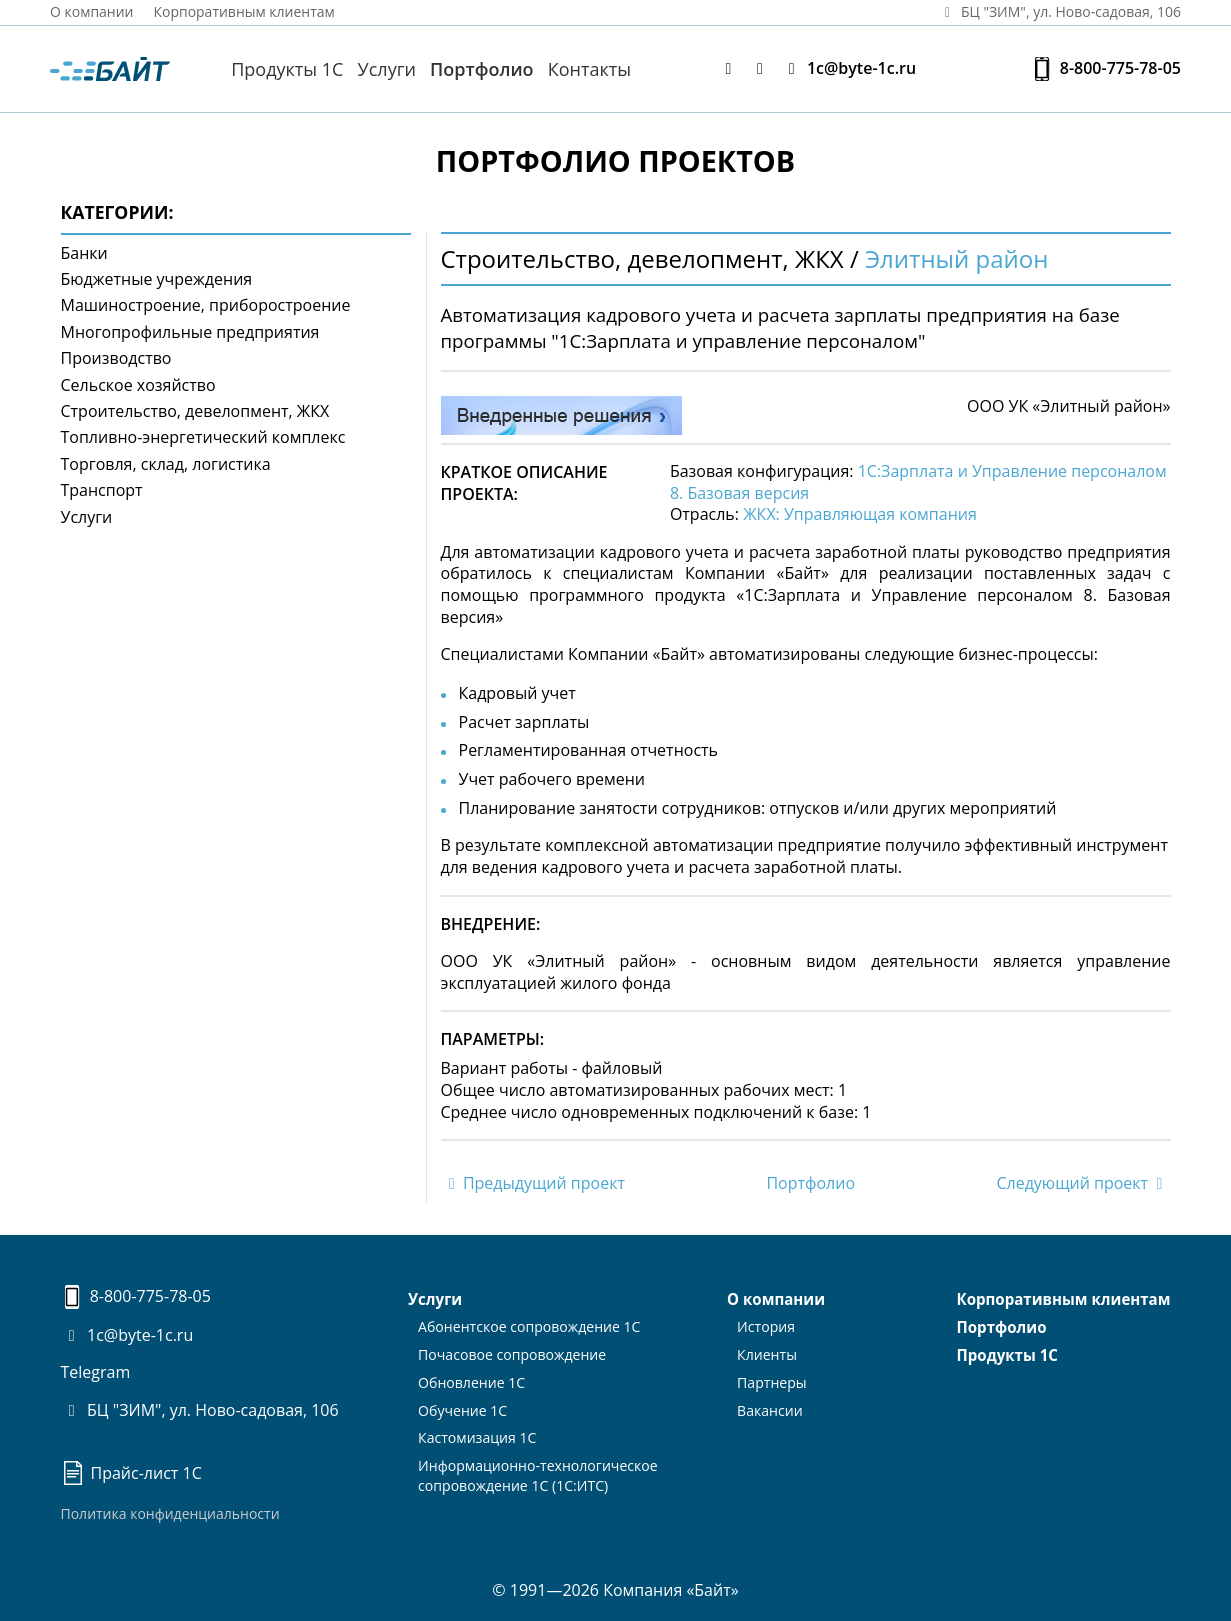 The width and height of the screenshot is (1231, 1621). I want to click on Банки, so click(84, 253).